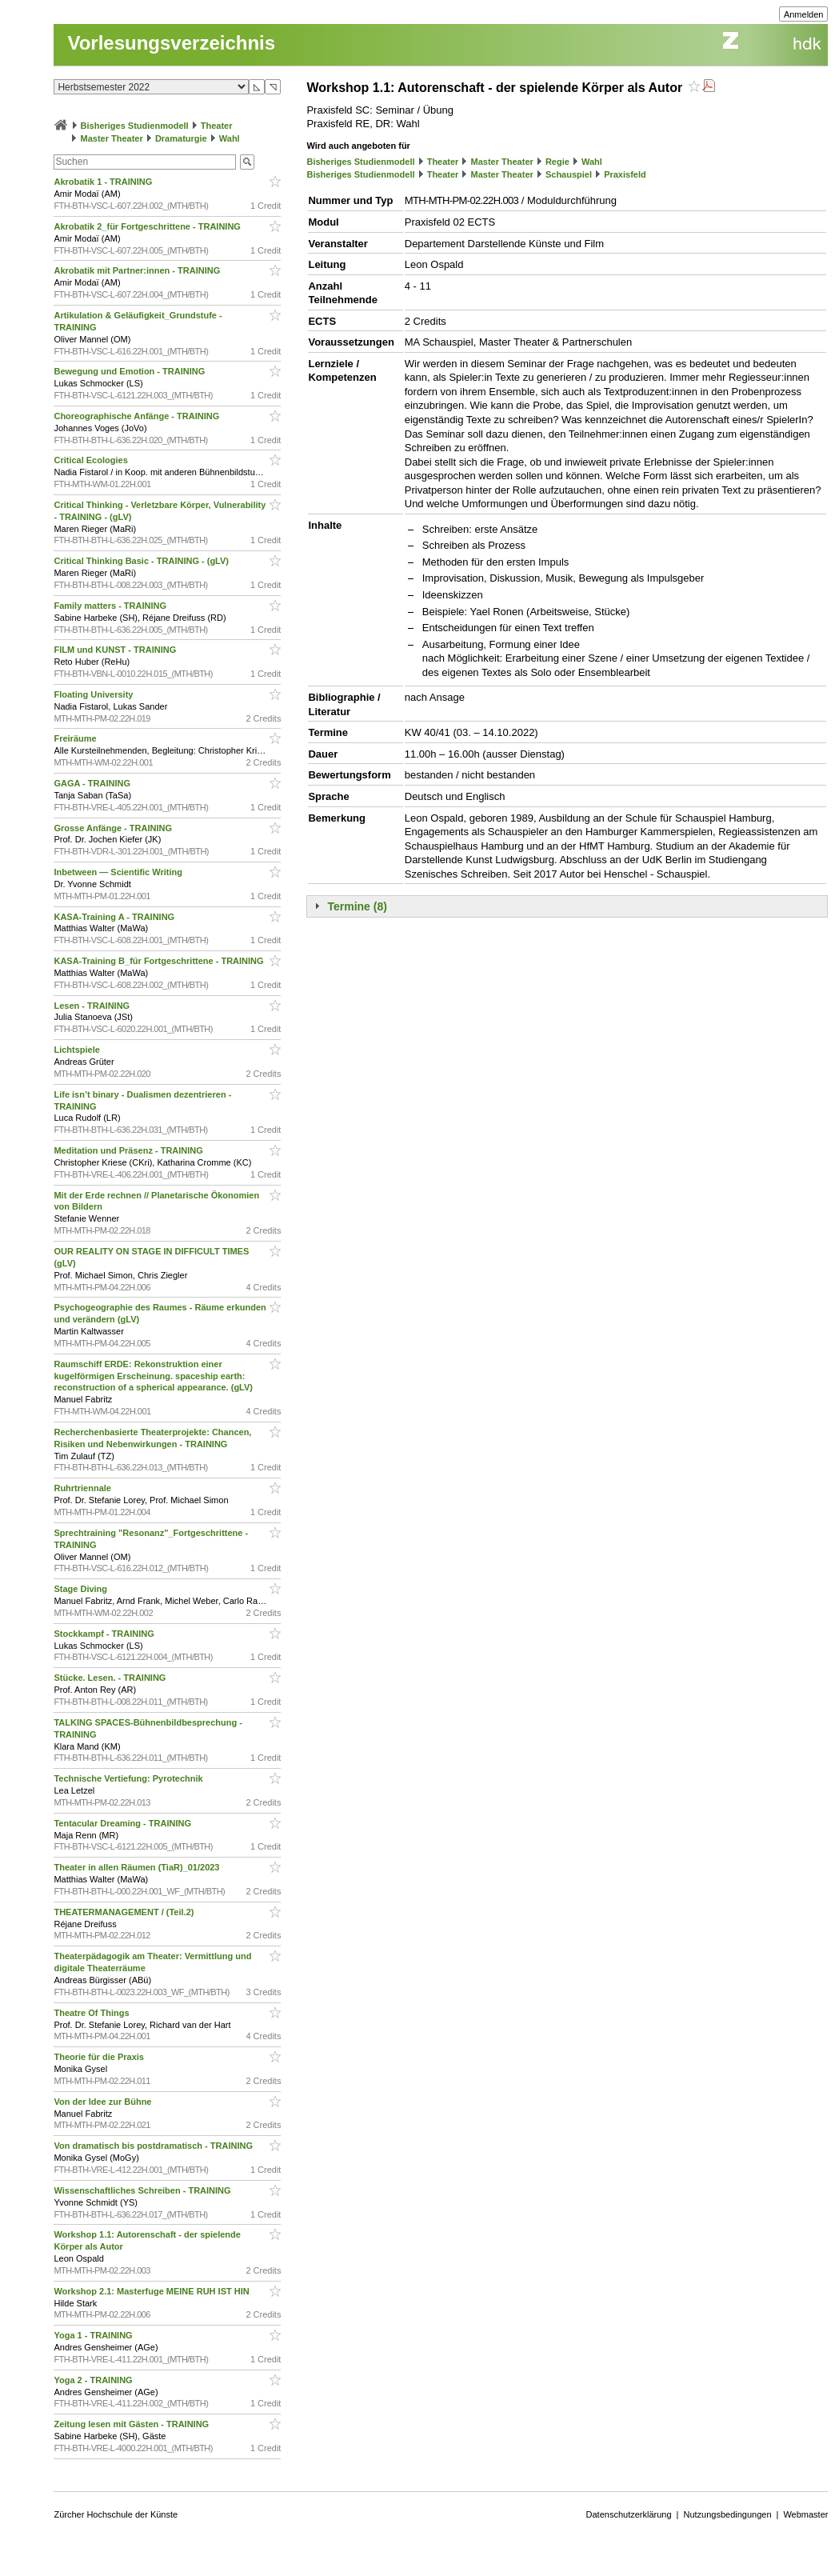 The width and height of the screenshot is (839, 2576). Describe the element at coordinates (111, 1677) in the screenshot. I see `Stücke. Lesen. - TRAINING` at that location.